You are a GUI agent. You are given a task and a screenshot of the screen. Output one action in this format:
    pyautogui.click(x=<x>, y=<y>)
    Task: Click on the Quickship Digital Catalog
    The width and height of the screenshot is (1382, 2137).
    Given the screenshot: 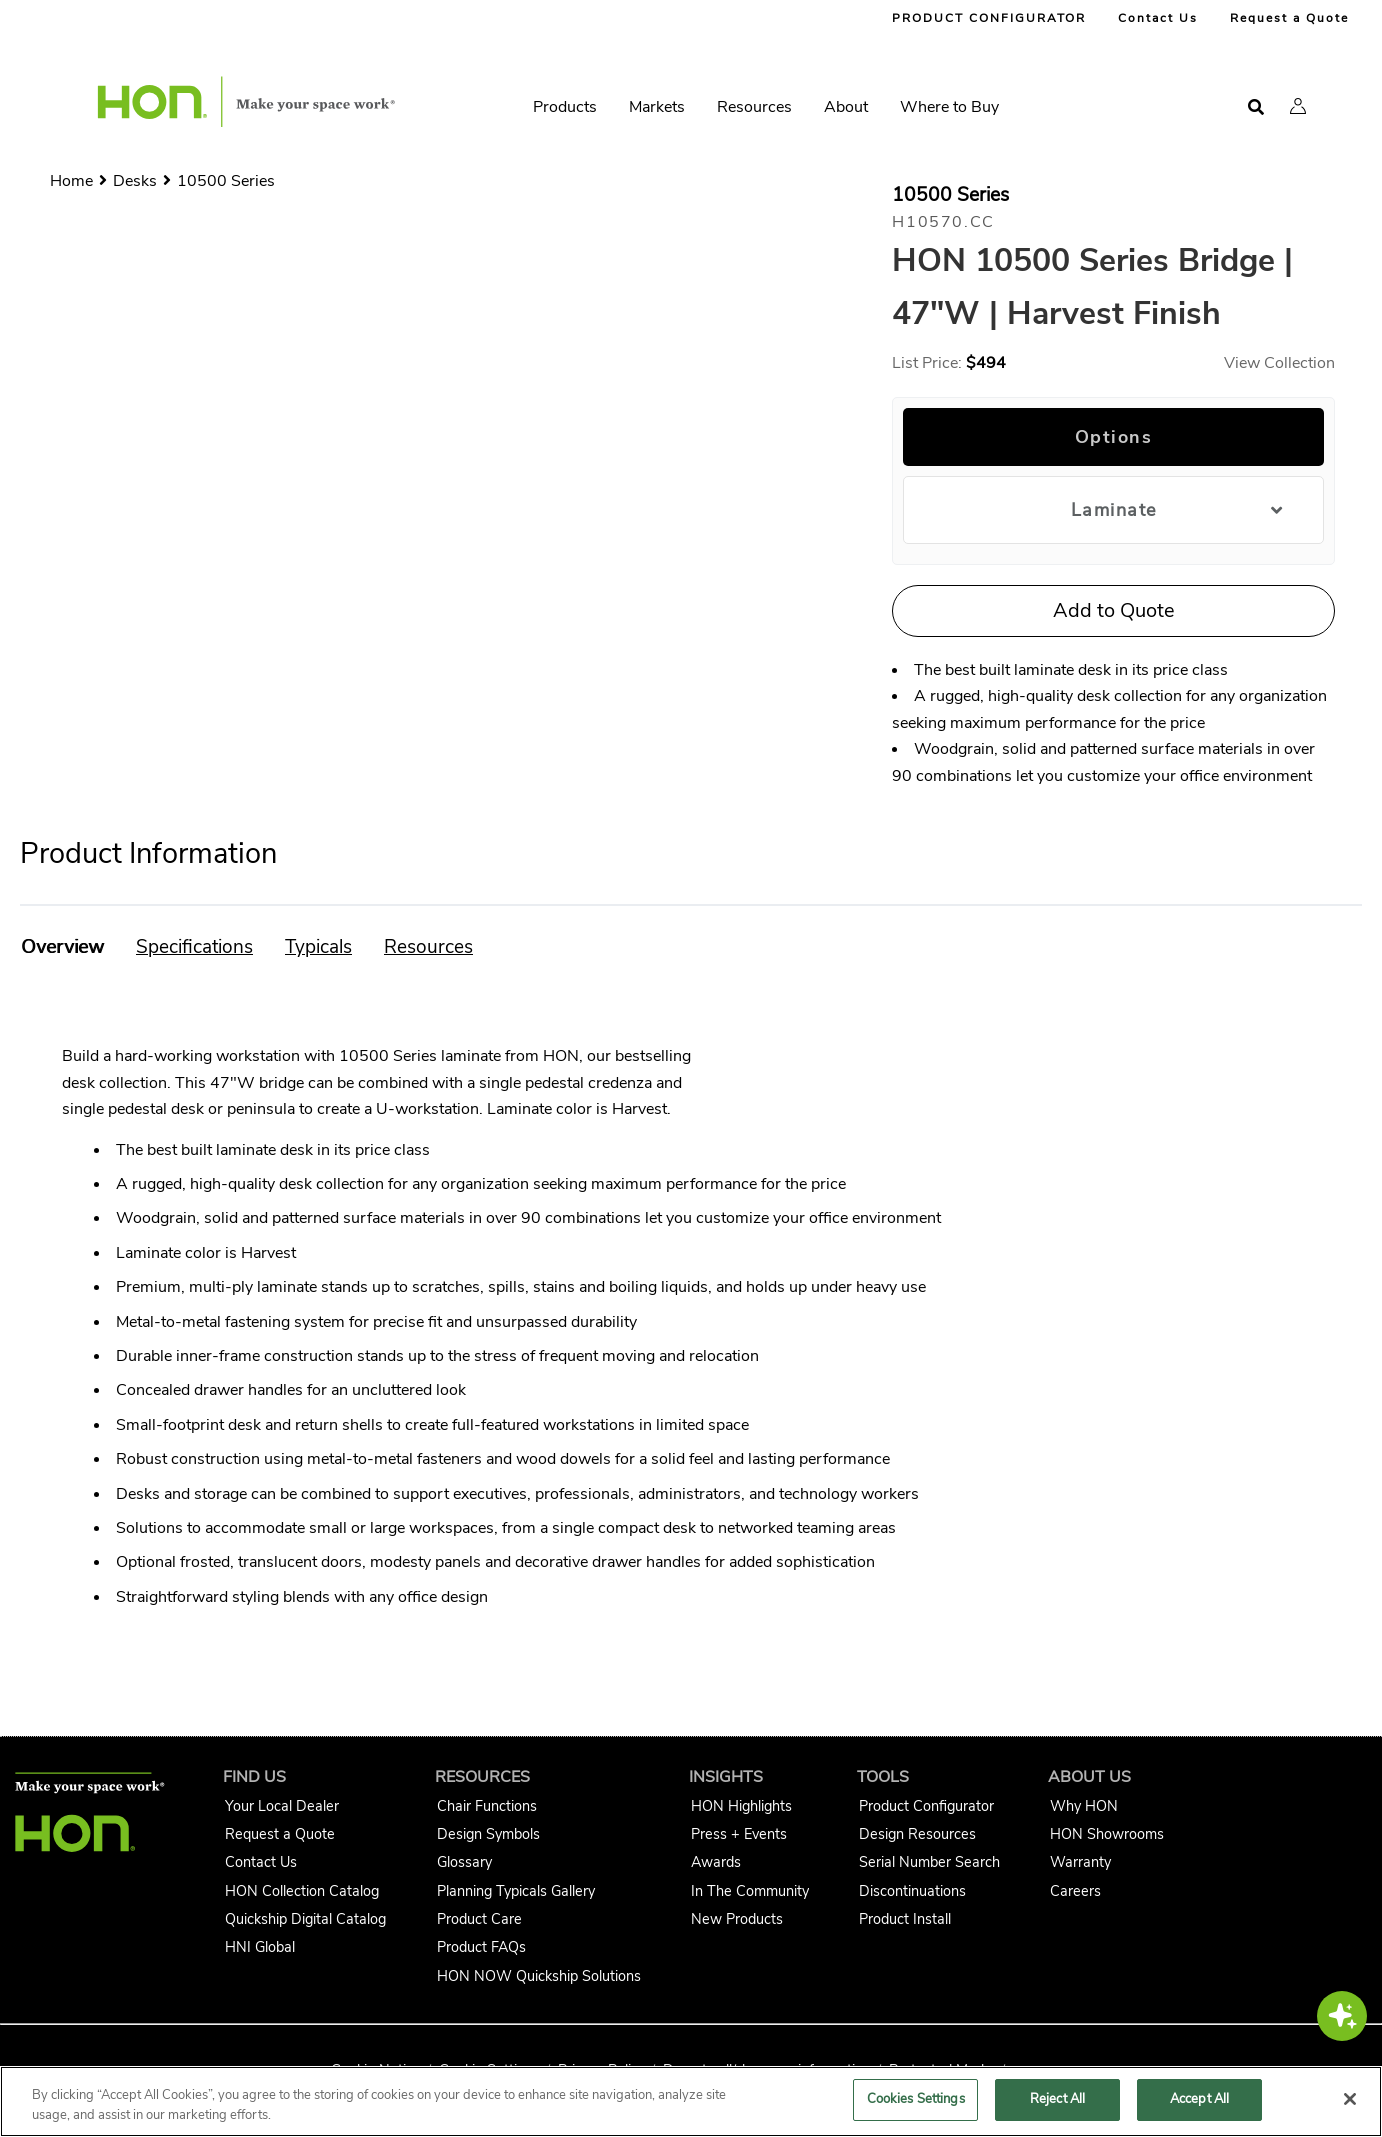 What is the action you would take?
    pyautogui.click(x=305, y=1919)
    